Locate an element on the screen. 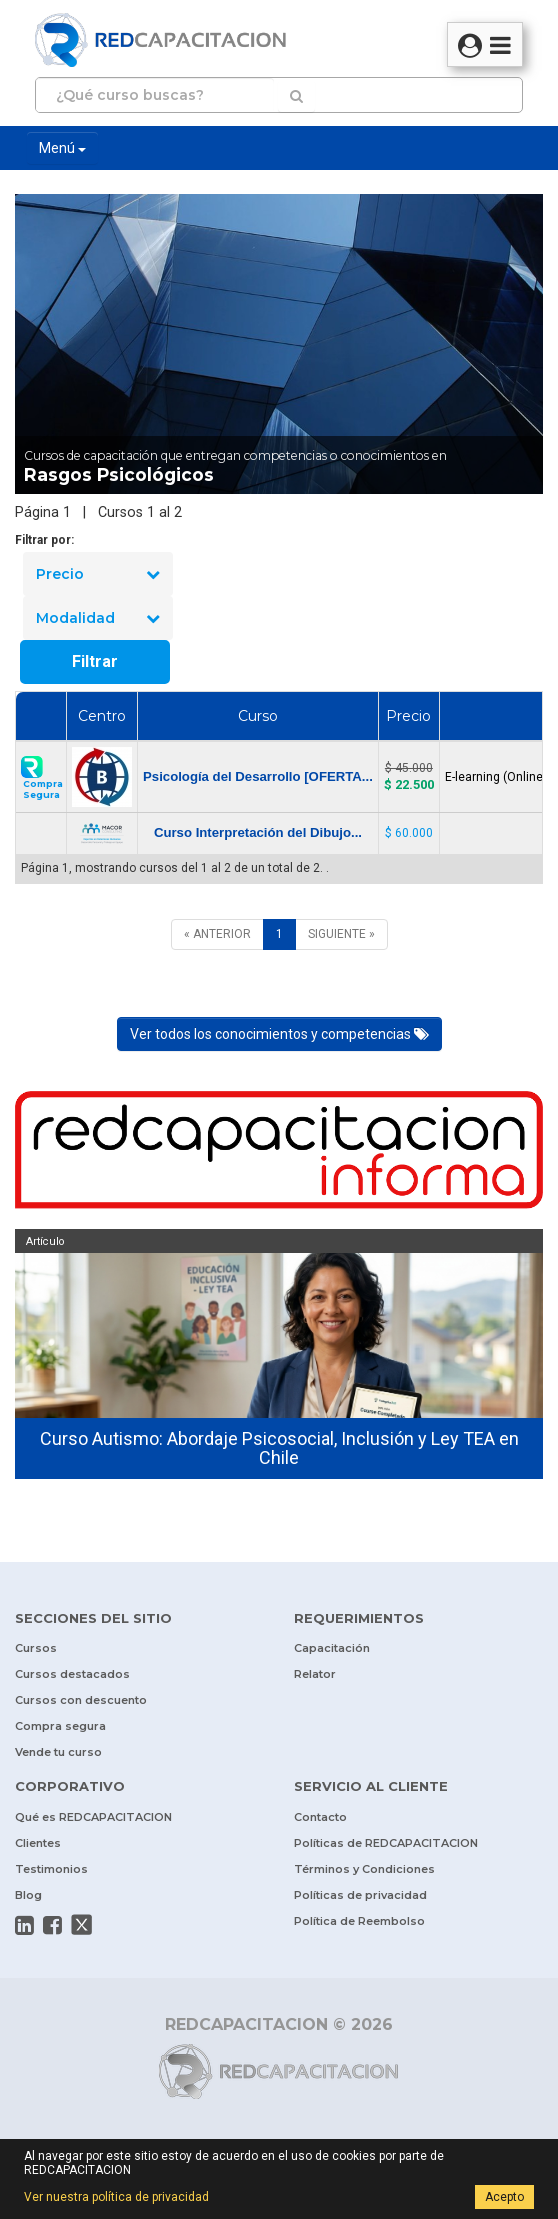 Image resolution: width=558 pixels, height=2219 pixels. Cursos con descuento is located at coordinates (81, 1700).